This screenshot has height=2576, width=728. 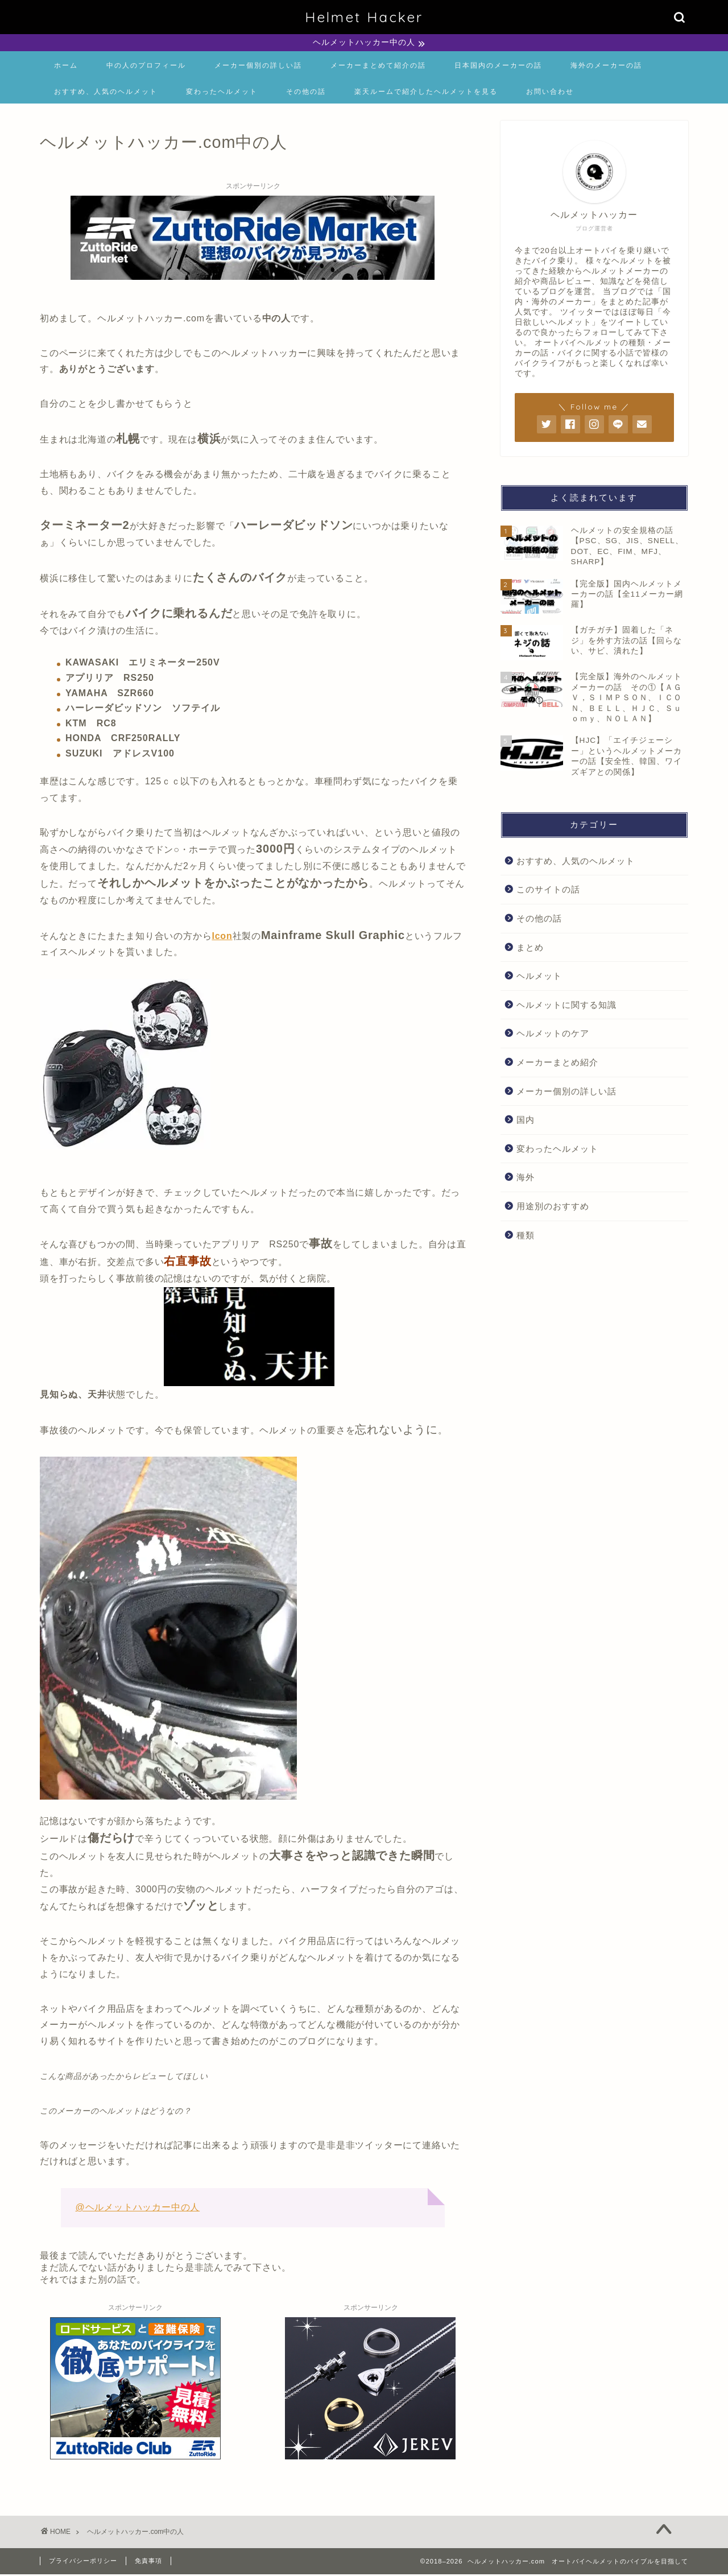 What do you see at coordinates (137, 2209) in the screenshot?
I see `@ヘルメットハッカー中の人` at bounding box center [137, 2209].